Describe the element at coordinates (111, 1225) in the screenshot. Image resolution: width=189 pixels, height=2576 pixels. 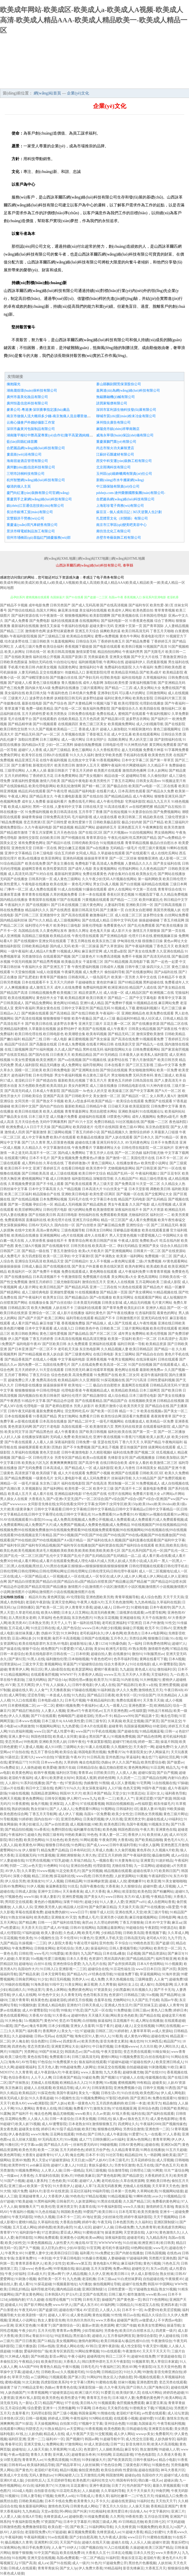
I see `国产麻豆精品免费` at that location.